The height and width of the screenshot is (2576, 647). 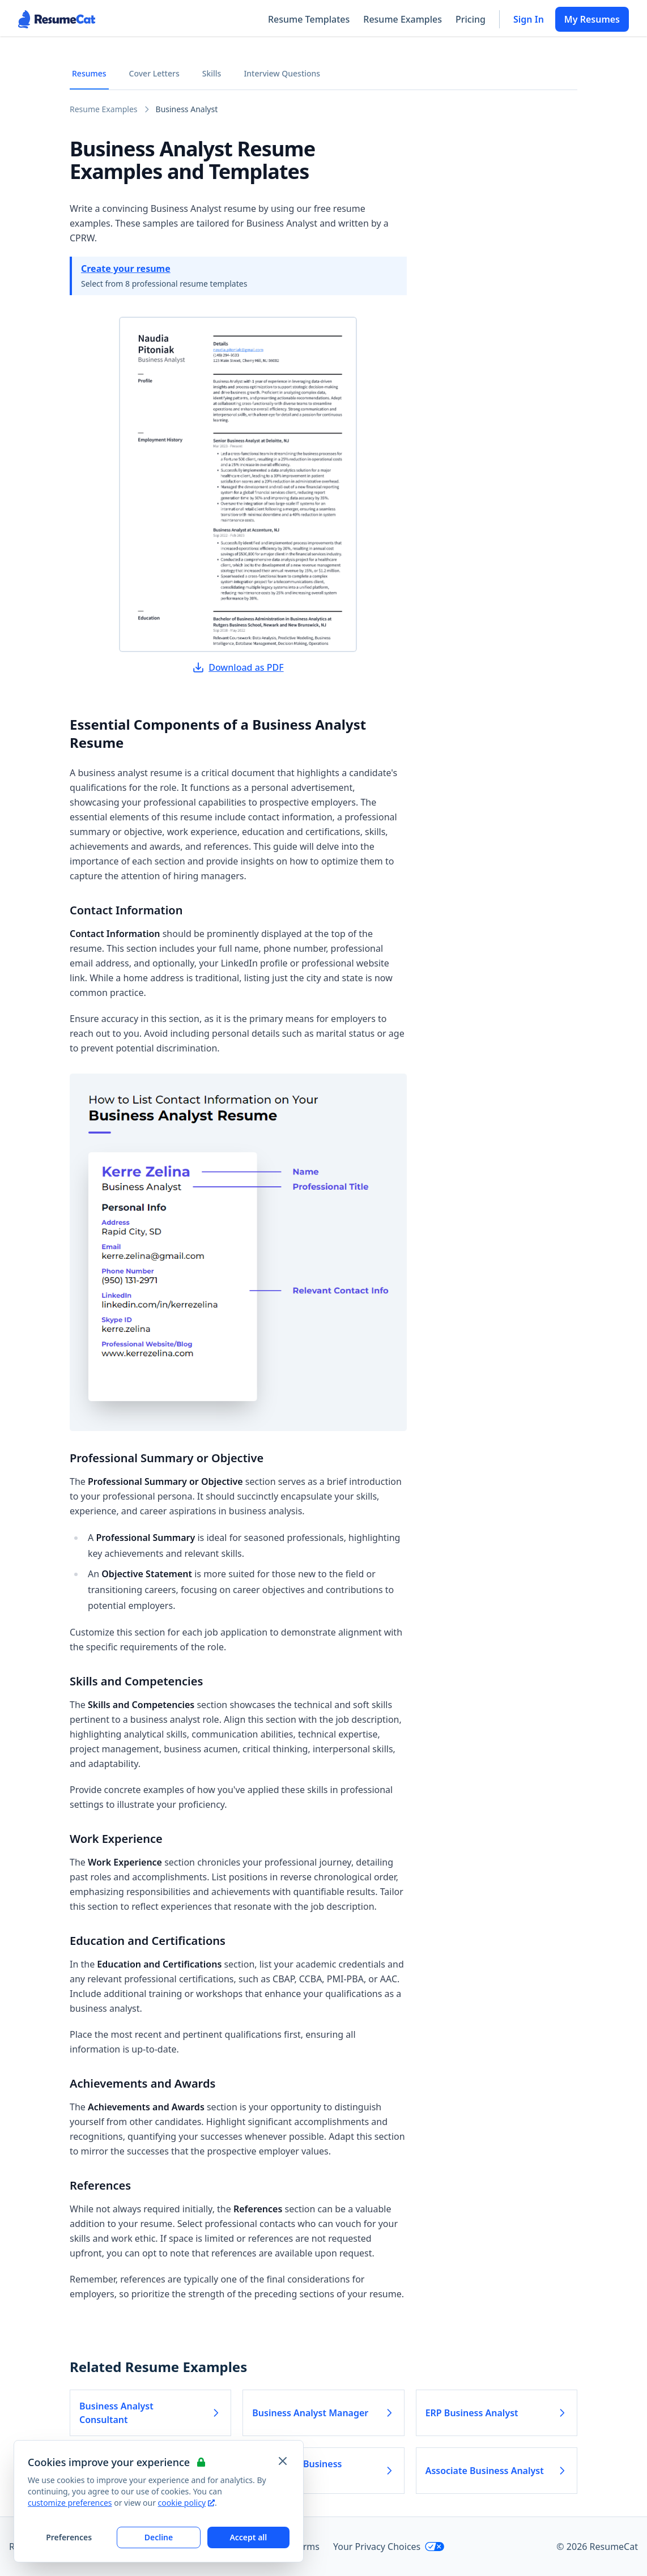 I want to click on Associate Business Analyst [Read more about Associate Business Analyst], so click(x=496, y=2470).